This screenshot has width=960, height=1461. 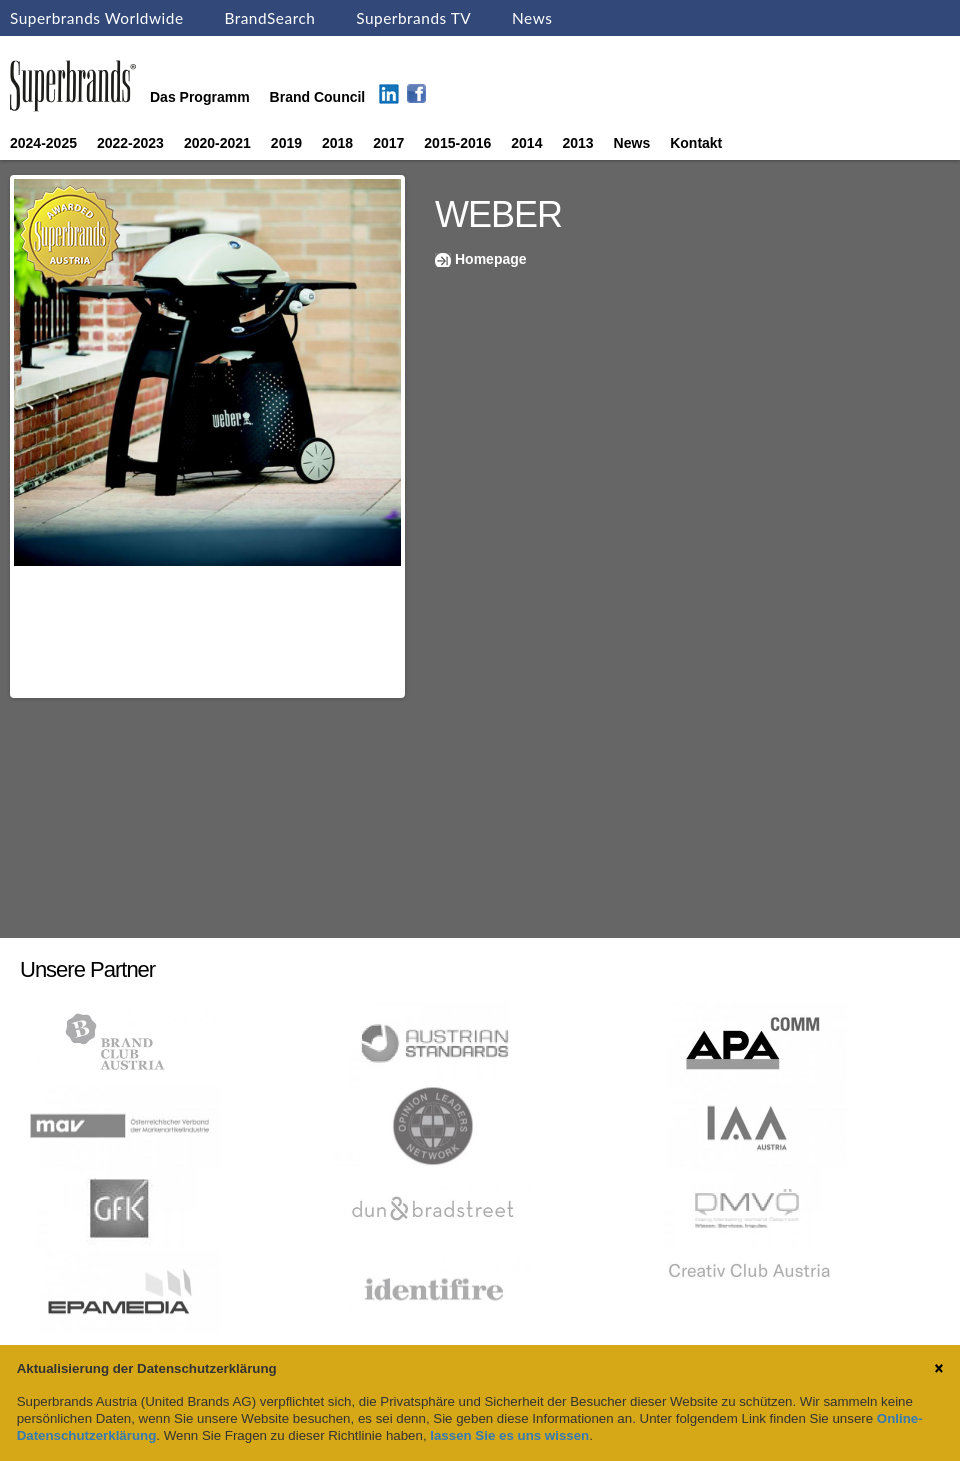 I want to click on 2018, so click(x=337, y=143).